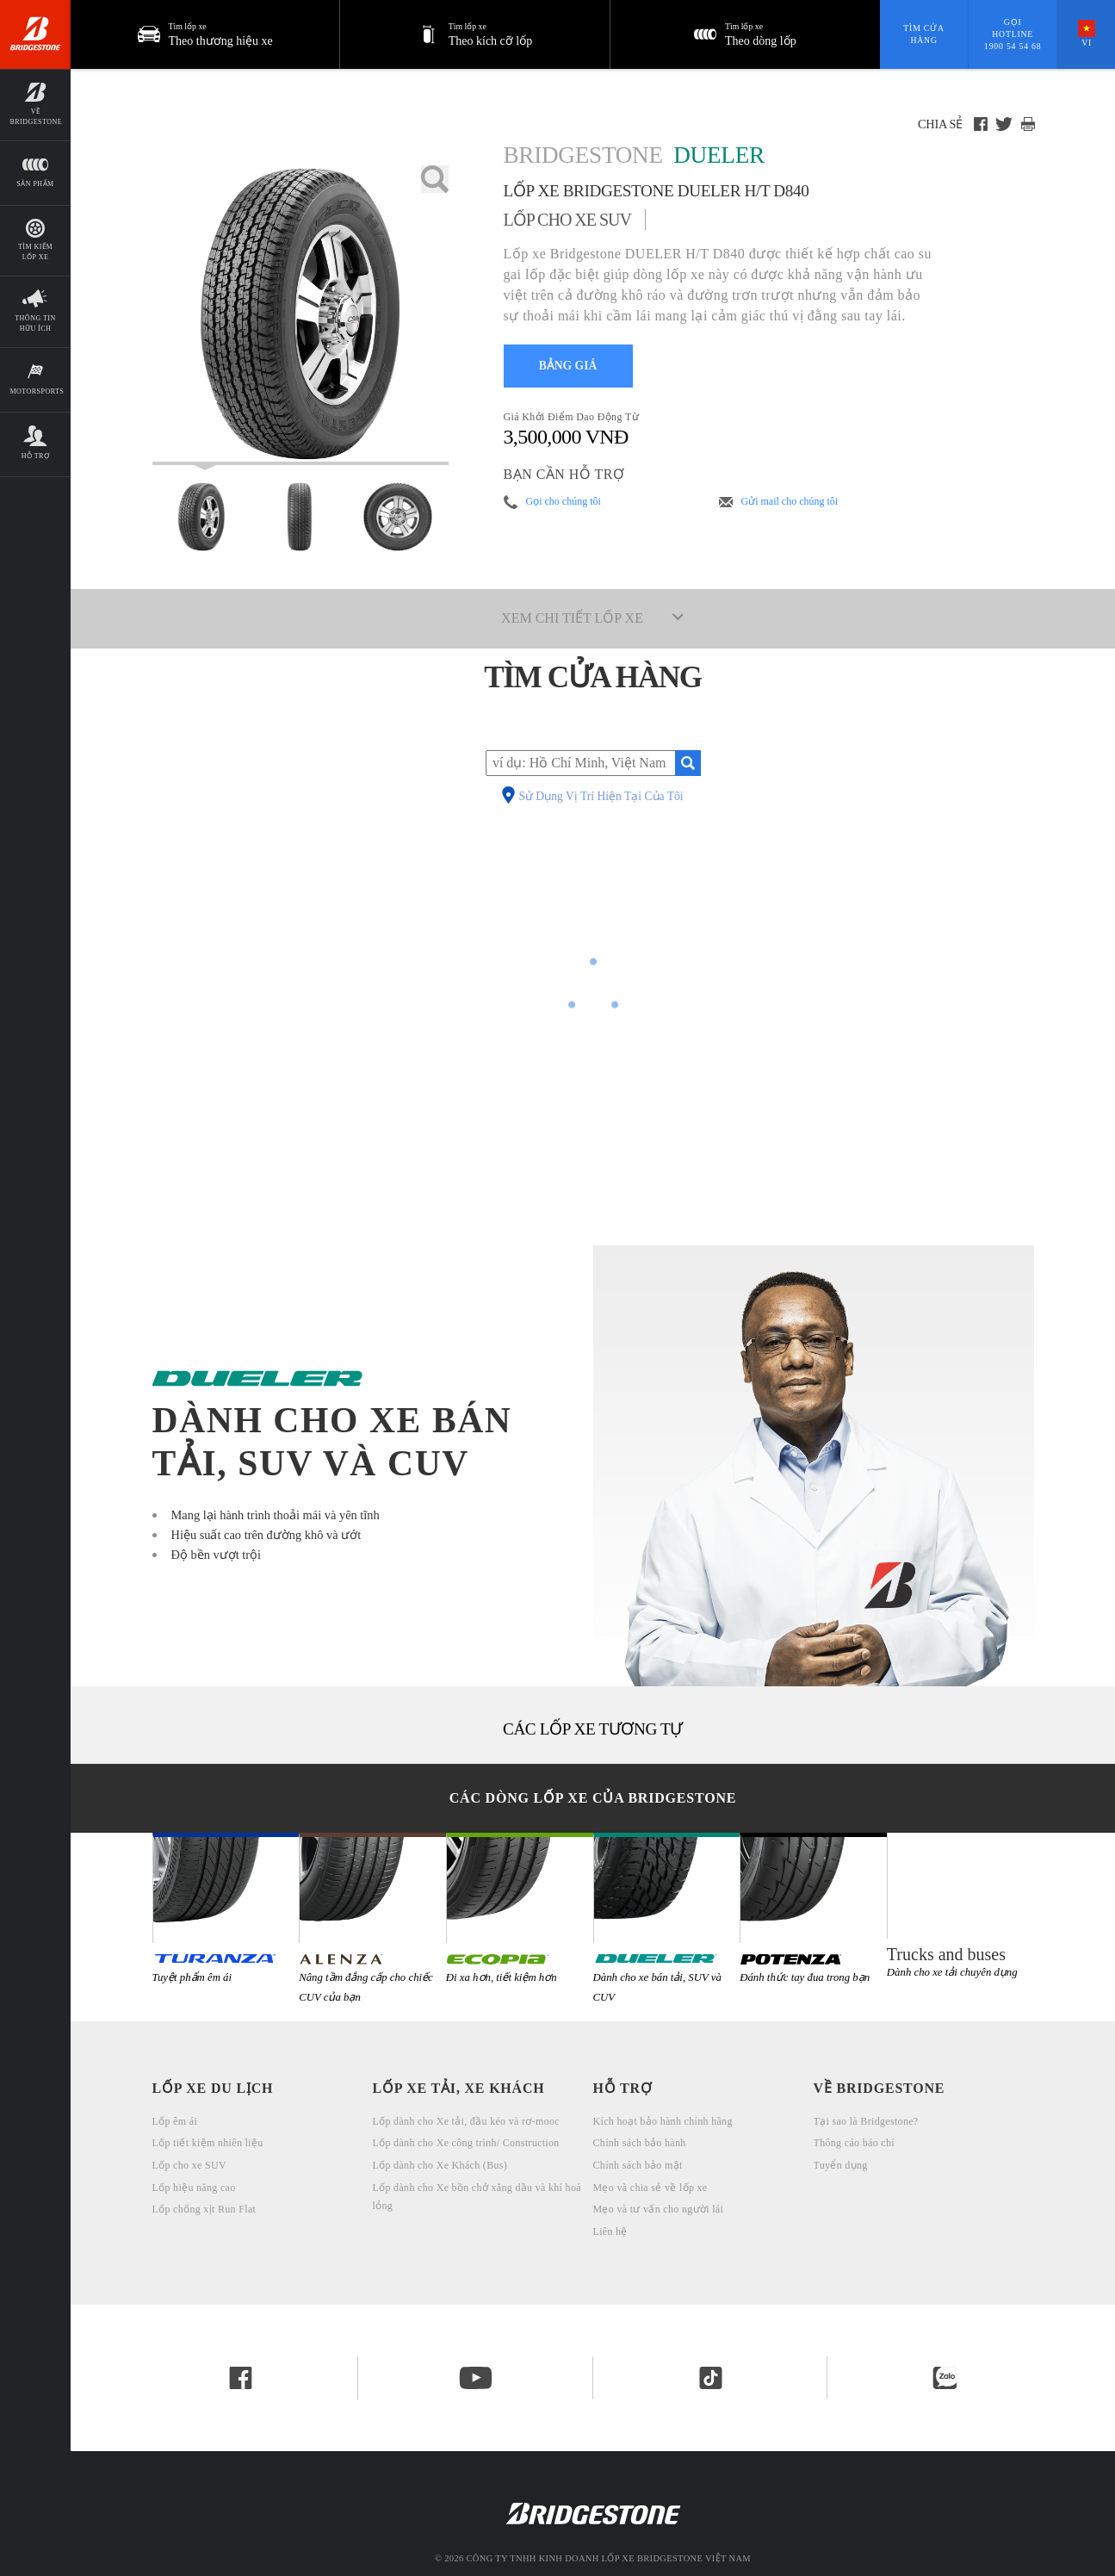  What do you see at coordinates (207, 2143) in the screenshot?
I see `Lốp tiết kiệm nhiên liệu` at bounding box center [207, 2143].